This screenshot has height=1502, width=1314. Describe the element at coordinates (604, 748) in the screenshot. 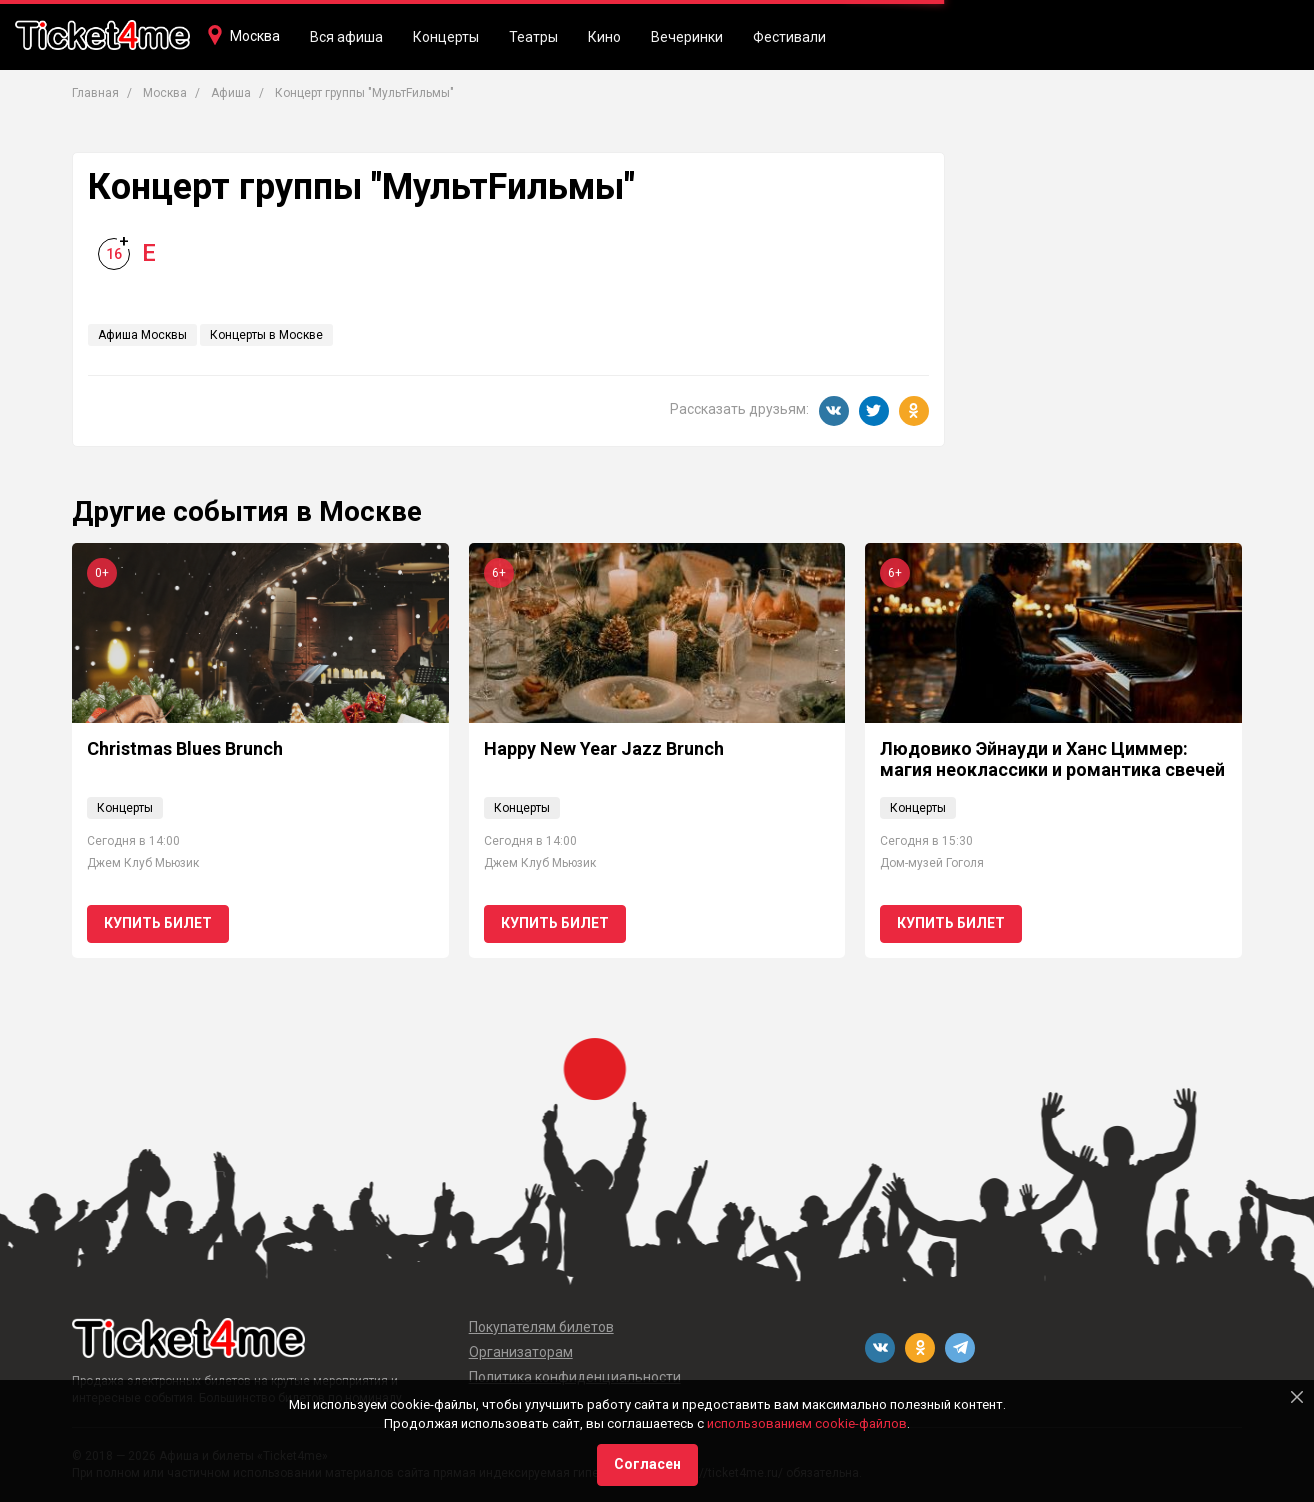

I see `Happy New Year Jazz Brunch` at that location.